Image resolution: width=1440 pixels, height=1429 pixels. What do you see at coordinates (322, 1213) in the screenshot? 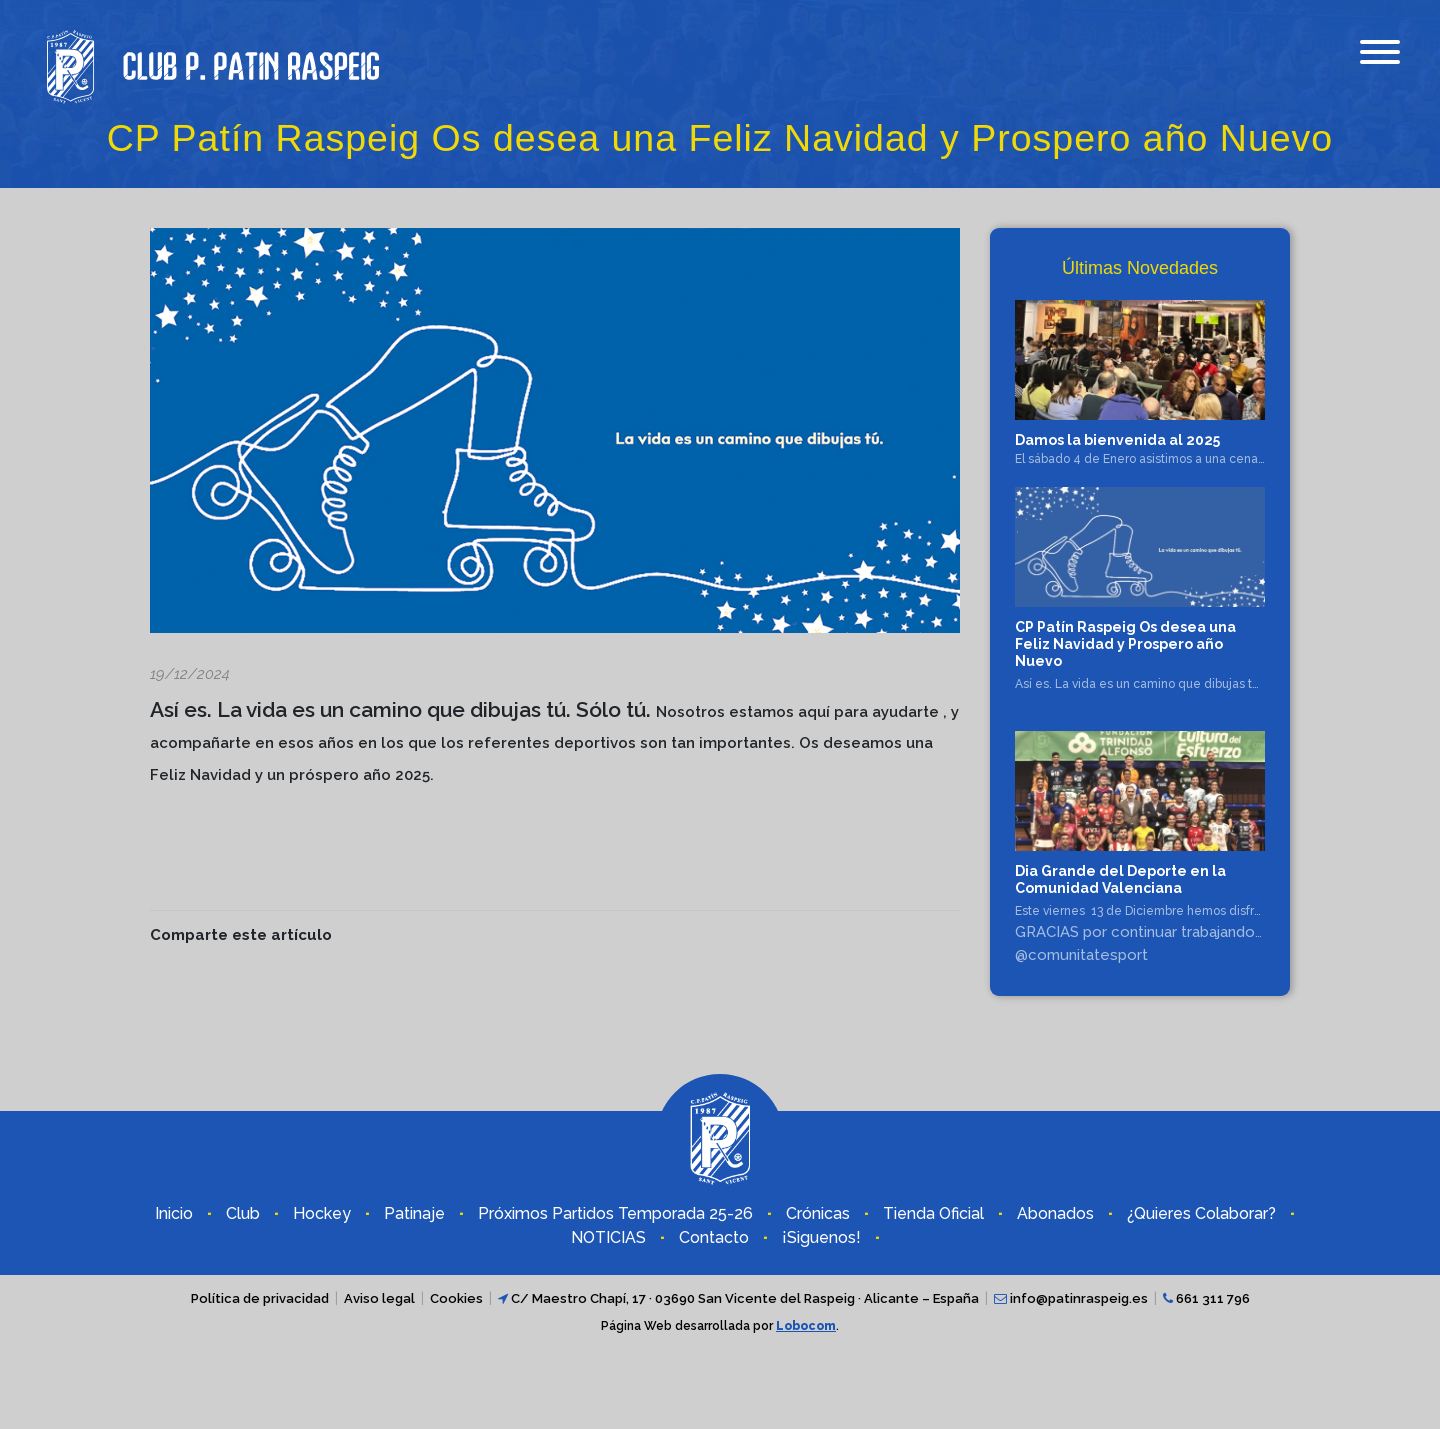
I see `Hockey` at bounding box center [322, 1213].